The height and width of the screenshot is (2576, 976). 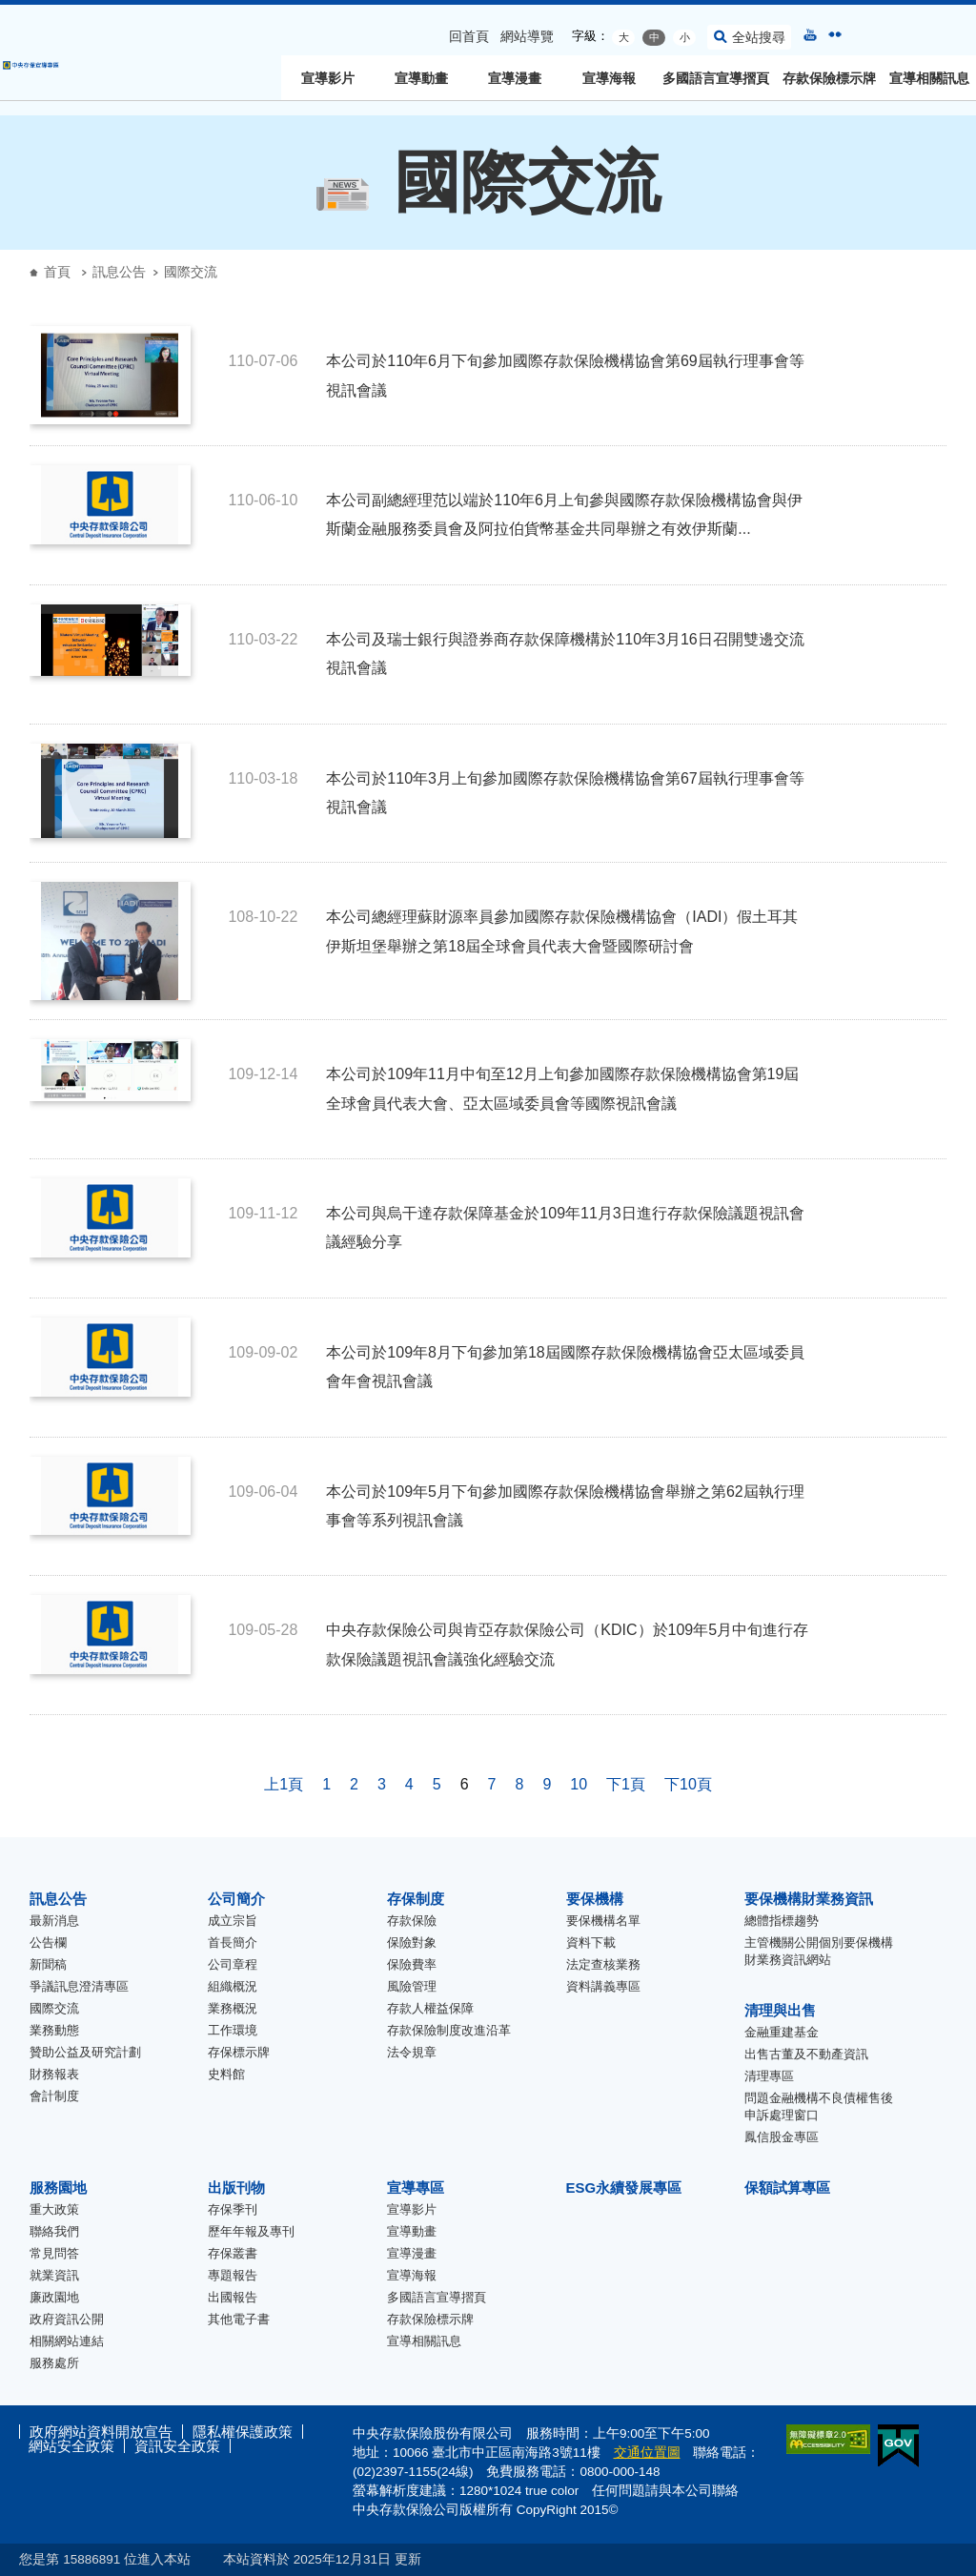 I want to click on 存保制度, so click(x=415, y=1899).